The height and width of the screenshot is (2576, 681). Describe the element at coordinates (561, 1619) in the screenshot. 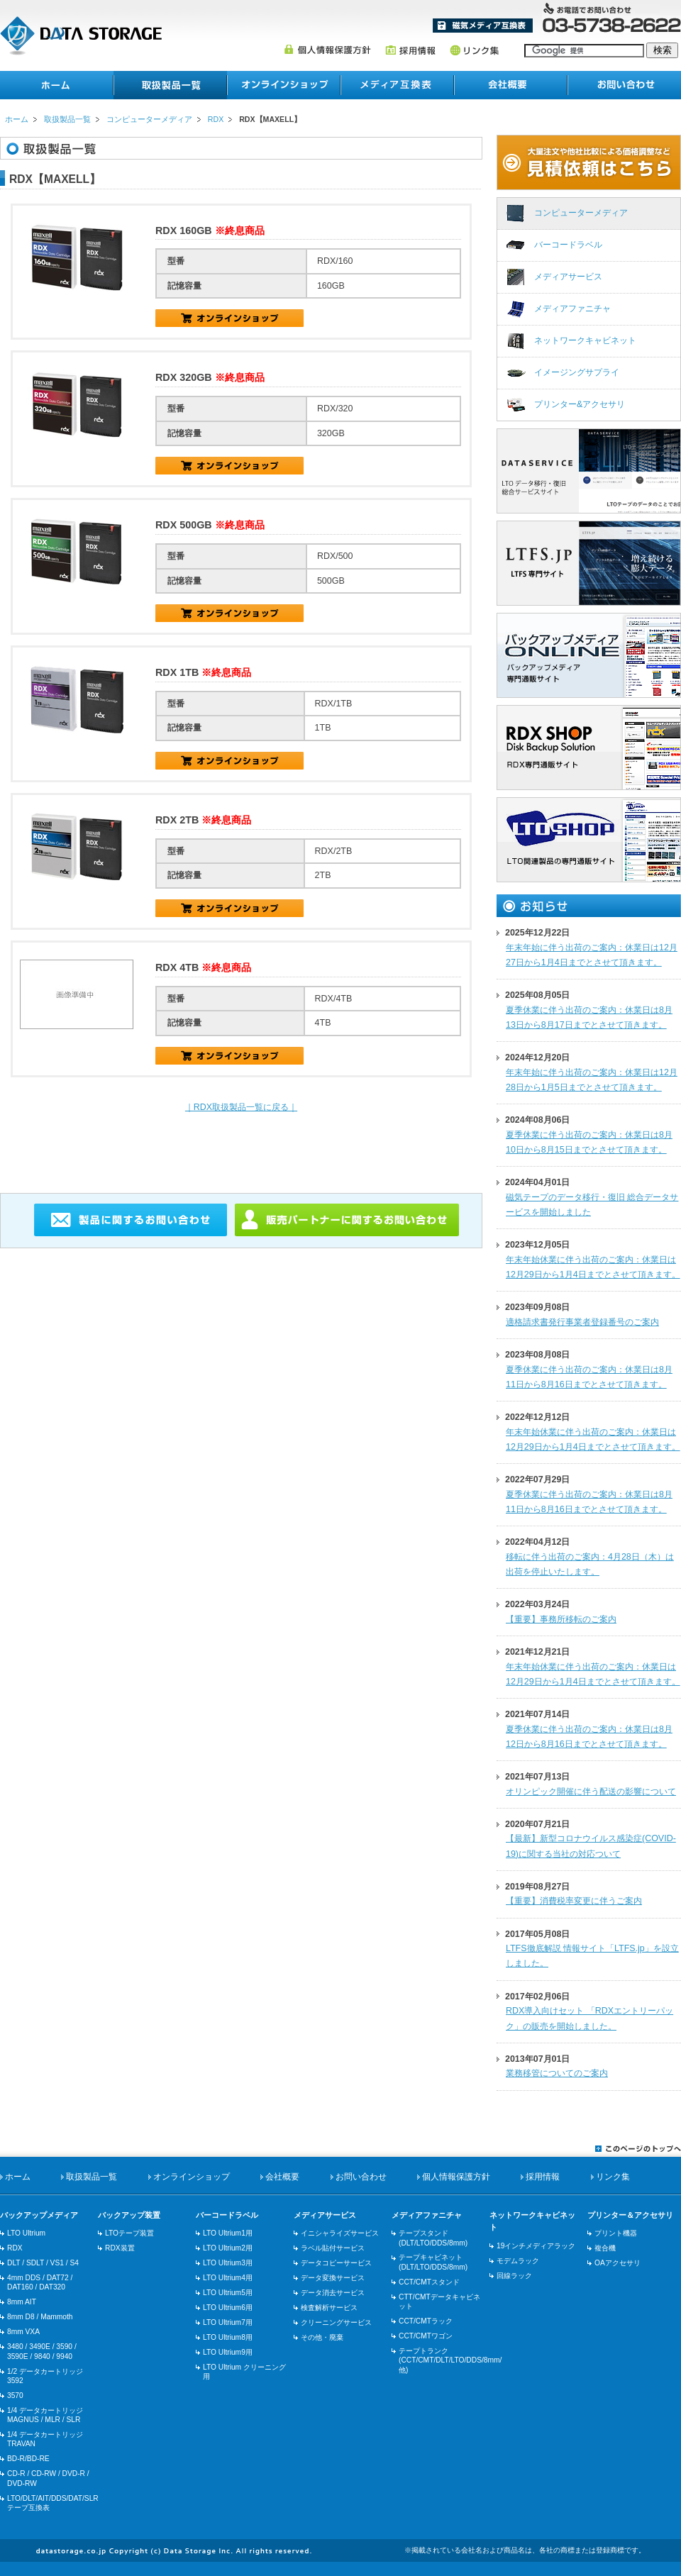

I see `【重要】事務所移転のご案内` at that location.